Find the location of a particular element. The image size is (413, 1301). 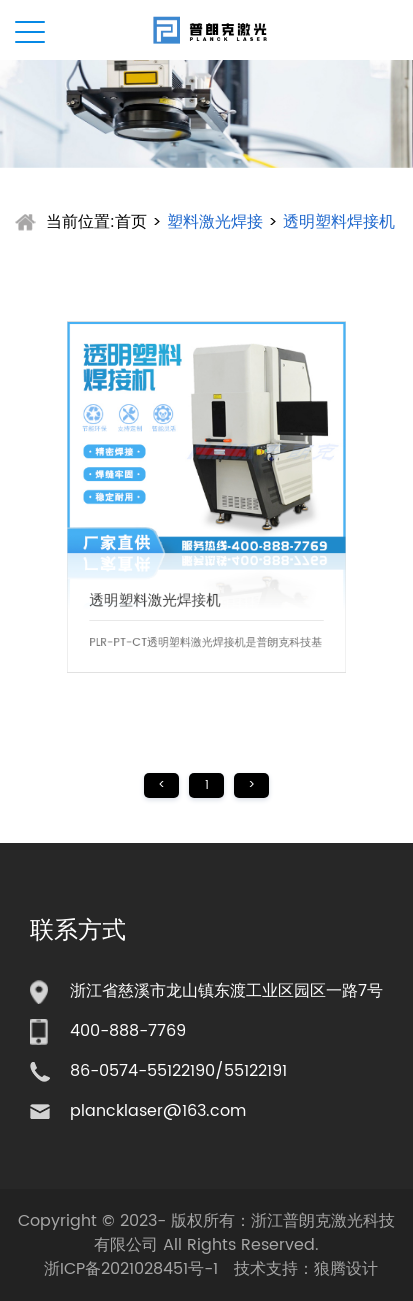

塑料激光焊接 is located at coordinates (215, 222).